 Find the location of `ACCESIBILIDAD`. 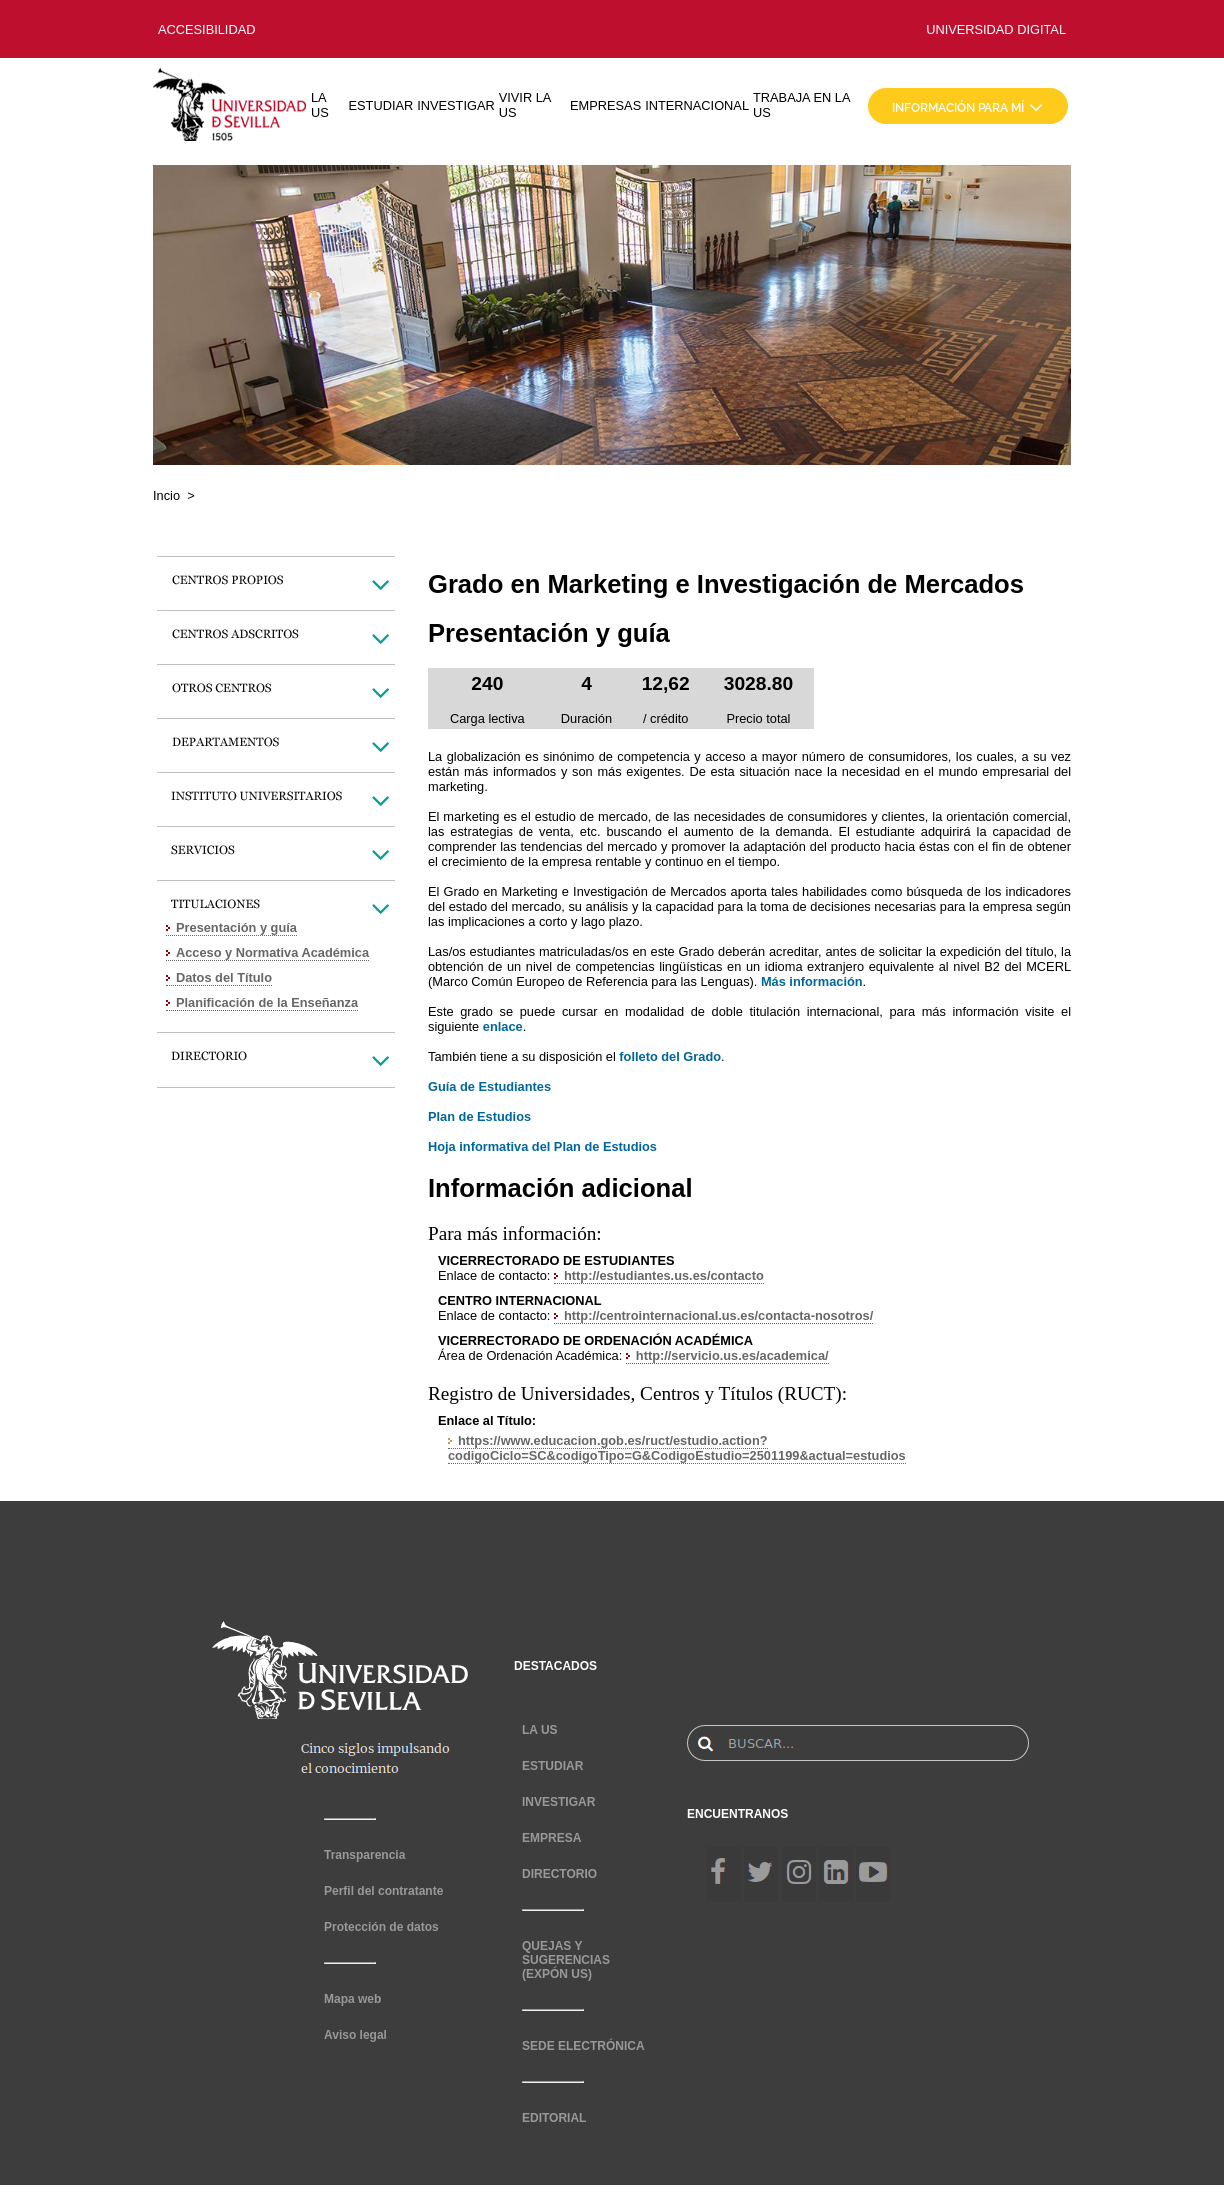

ACCESIBILIDAD is located at coordinates (206, 29).